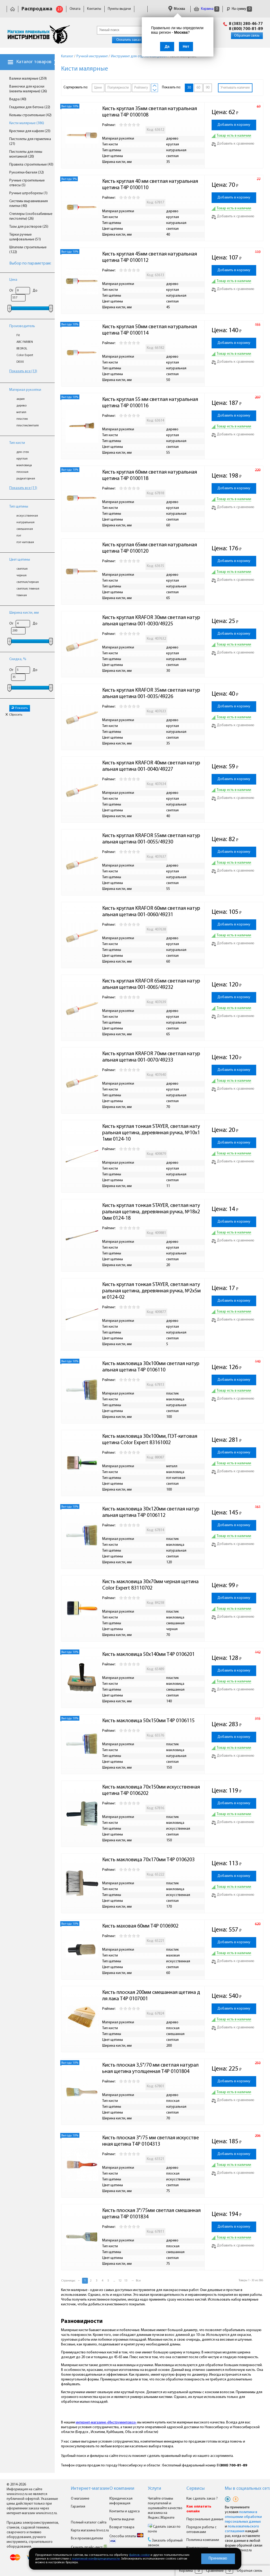 This screenshot has height=2576, width=270. Describe the element at coordinates (189, 87) in the screenshot. I see `30` at that location.